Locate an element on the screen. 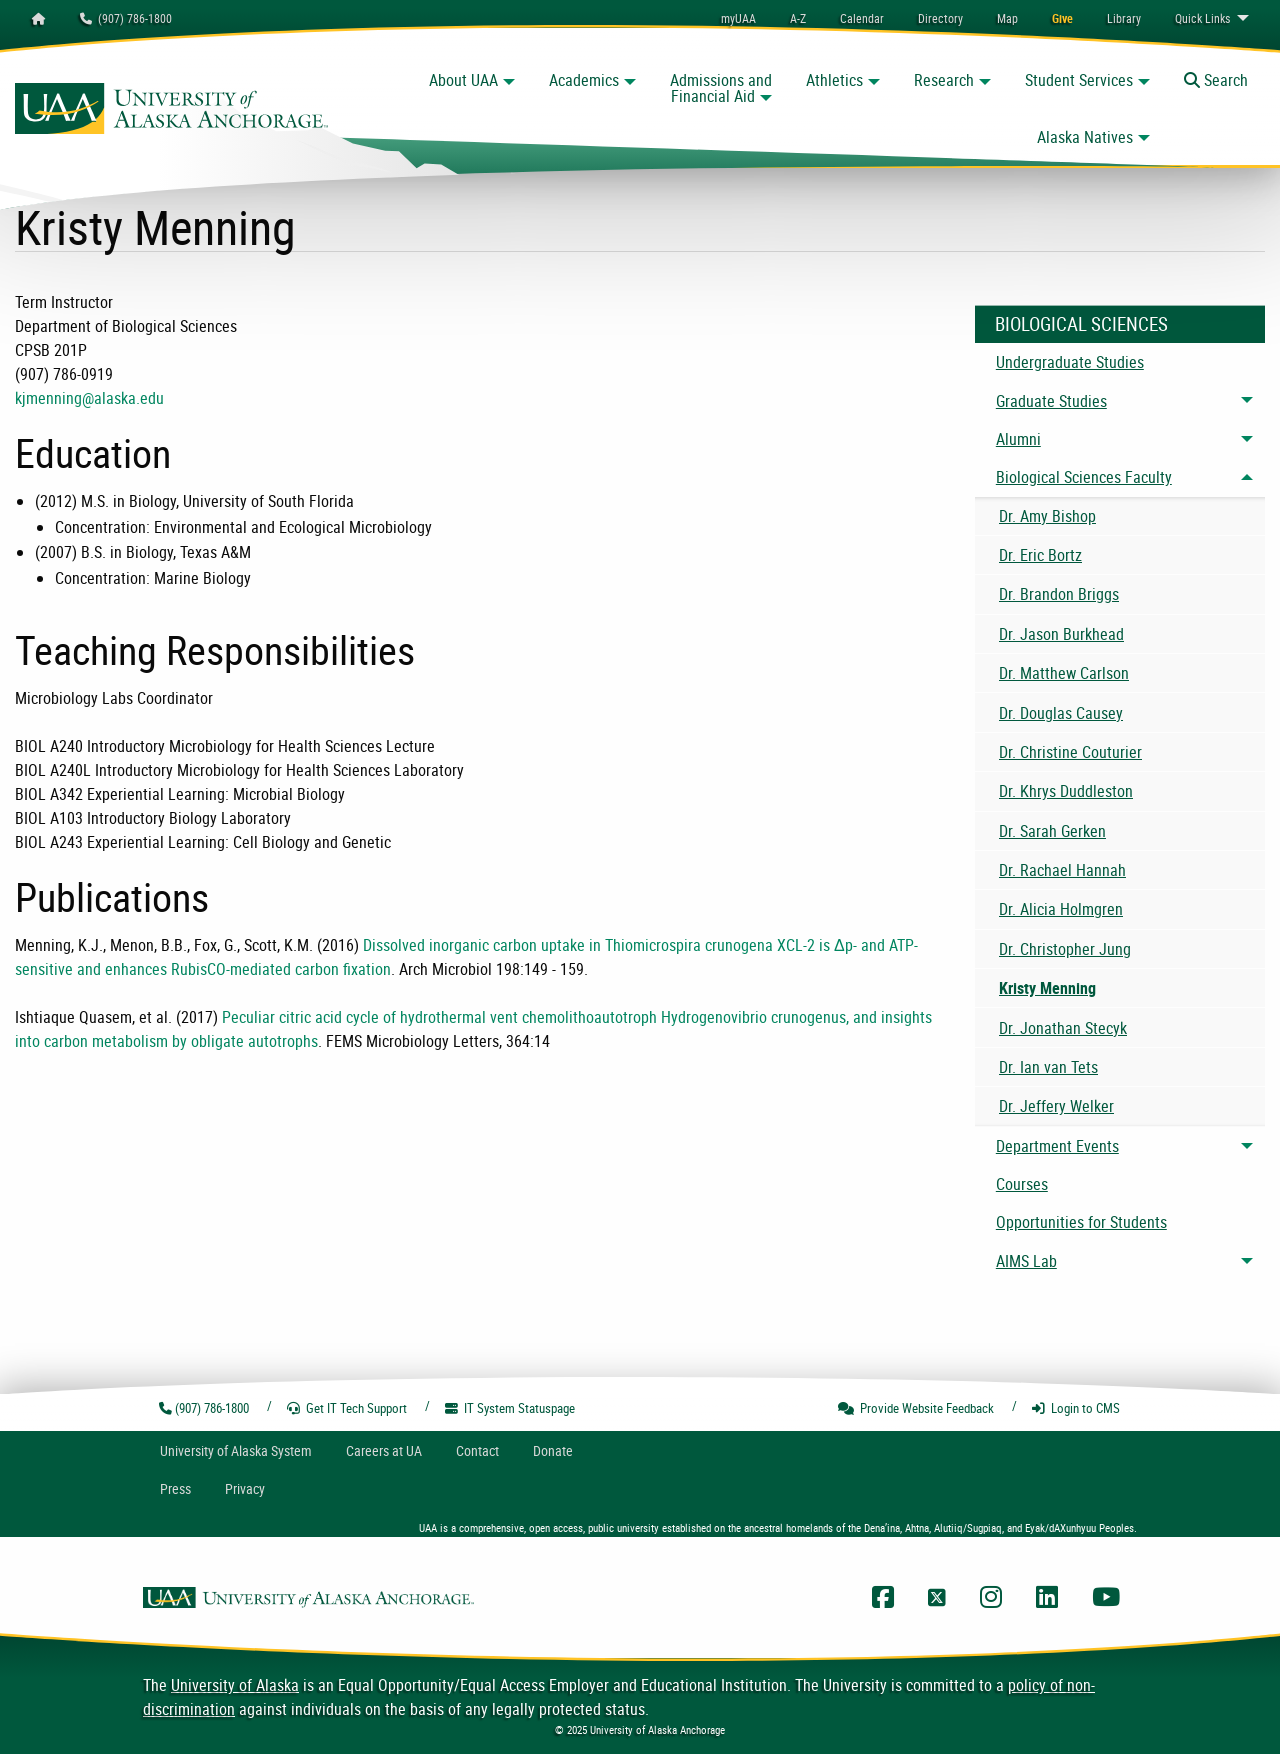 The width and height of the screenshot is (1280, 1754). Dr. Matthew Carlson [menuitem] is located at coordinates (1064, 673).